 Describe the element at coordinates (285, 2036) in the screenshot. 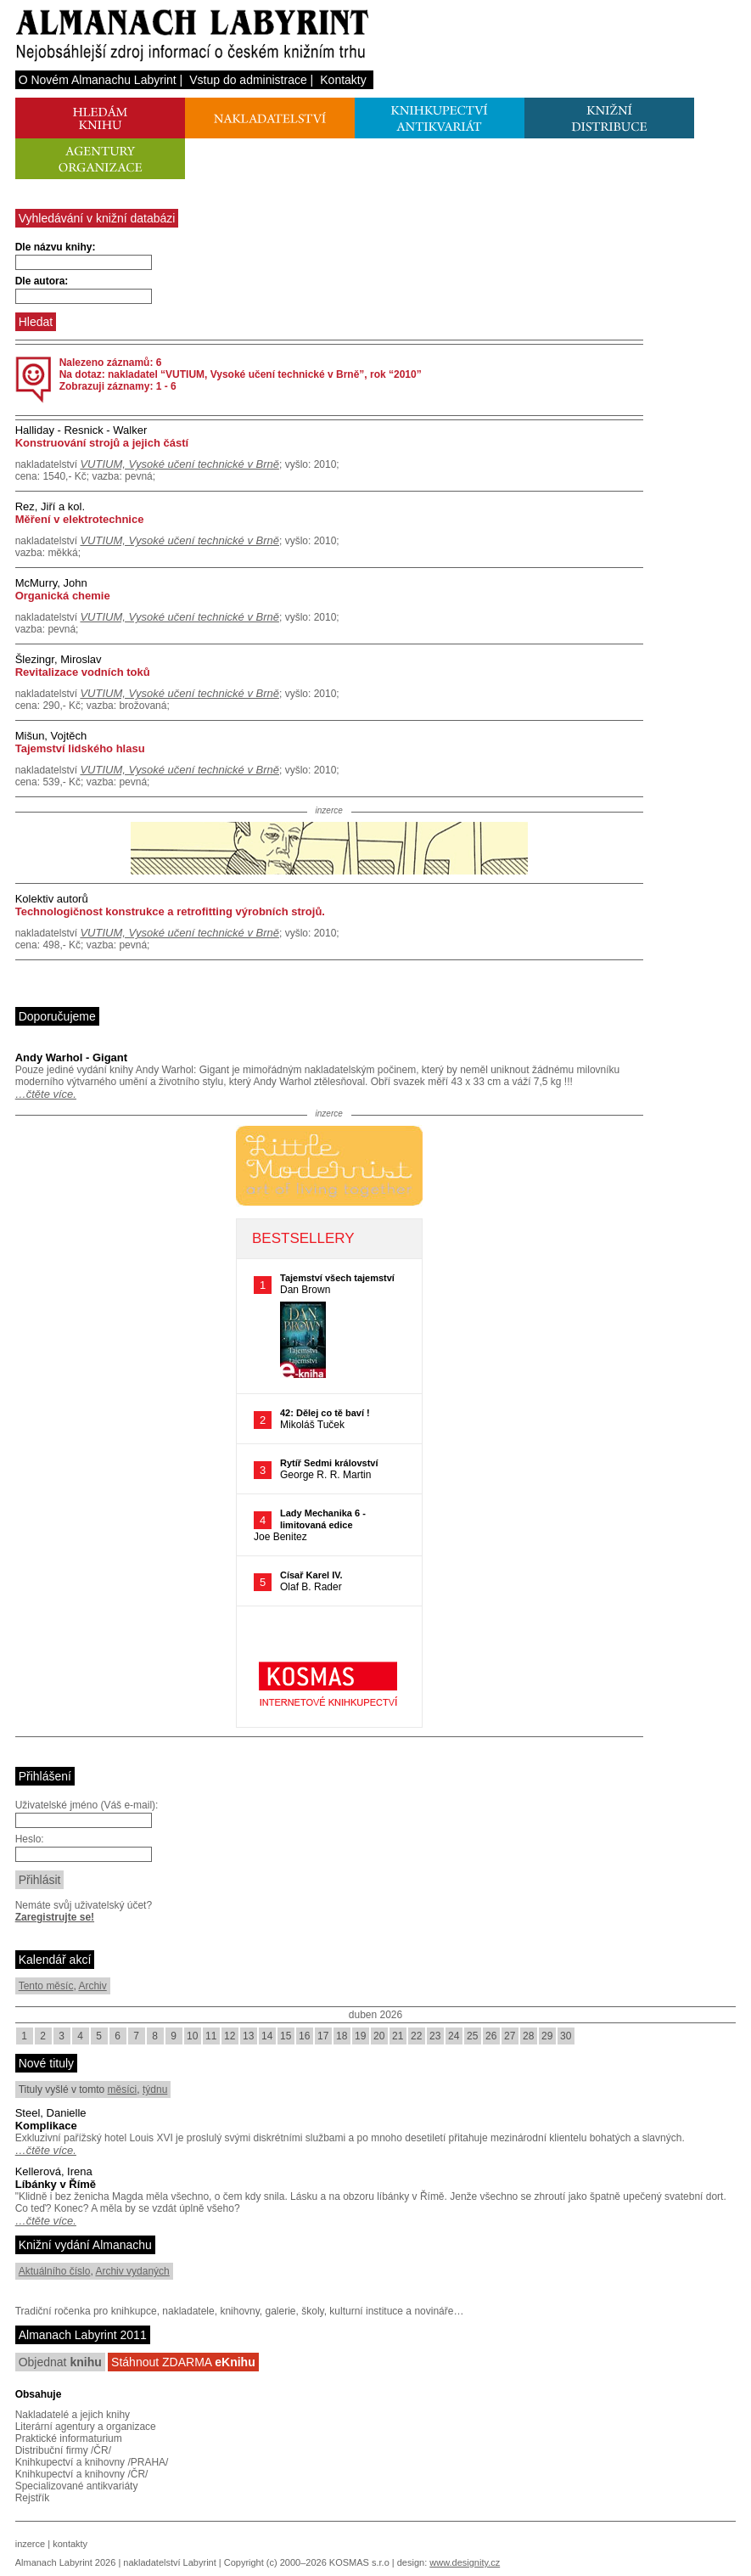

I see `15` at that location.